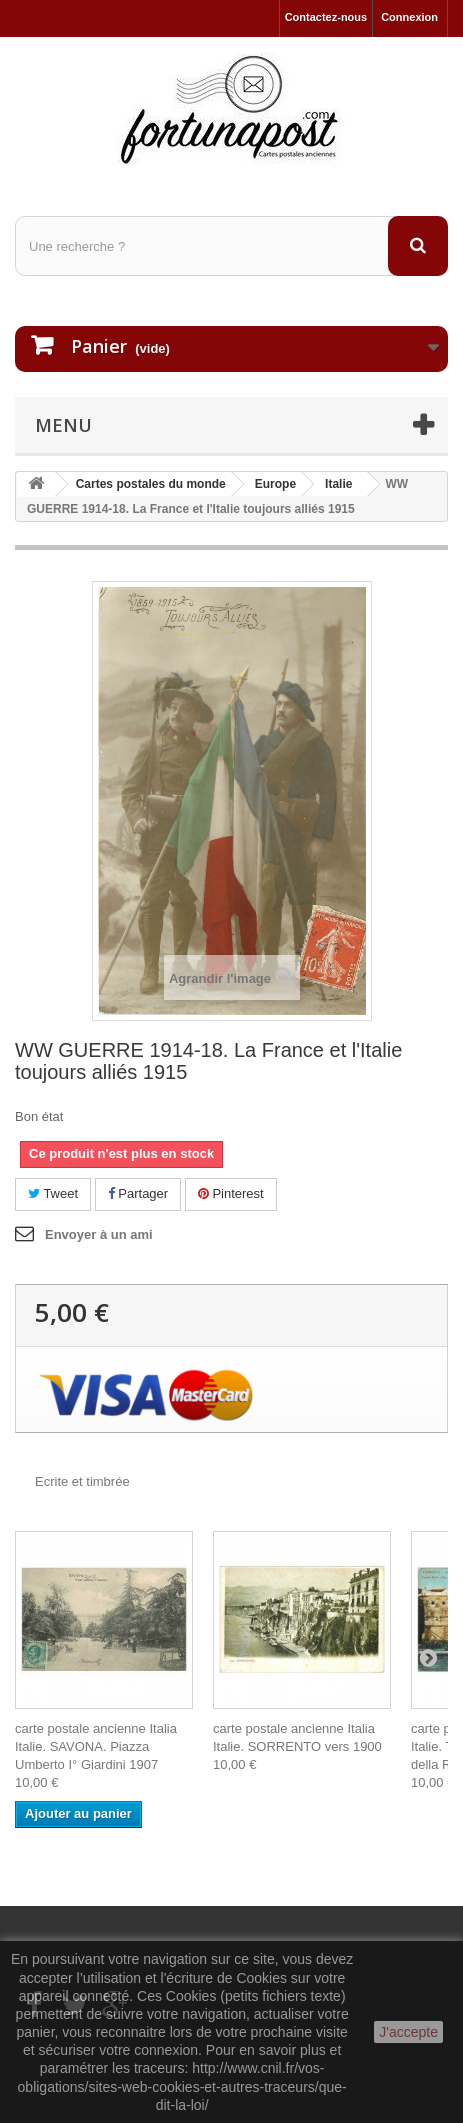 This screenshot has width=463, height=2123. I want to click on Partager, so click(138, 1193).